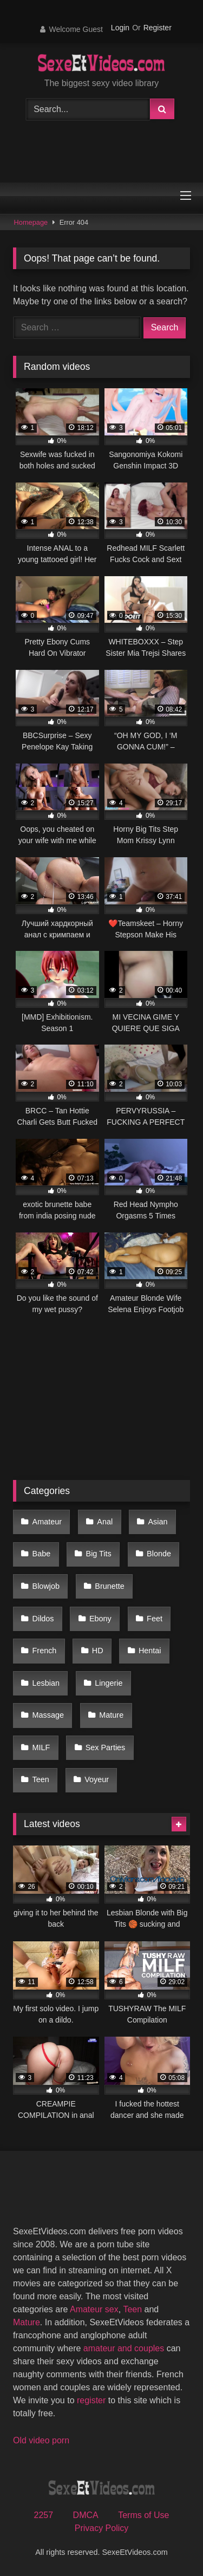  What do you see at coordinates (41, 2440) in the screenshot?
I see `Old video porn` at bounding box center [41, 2440].